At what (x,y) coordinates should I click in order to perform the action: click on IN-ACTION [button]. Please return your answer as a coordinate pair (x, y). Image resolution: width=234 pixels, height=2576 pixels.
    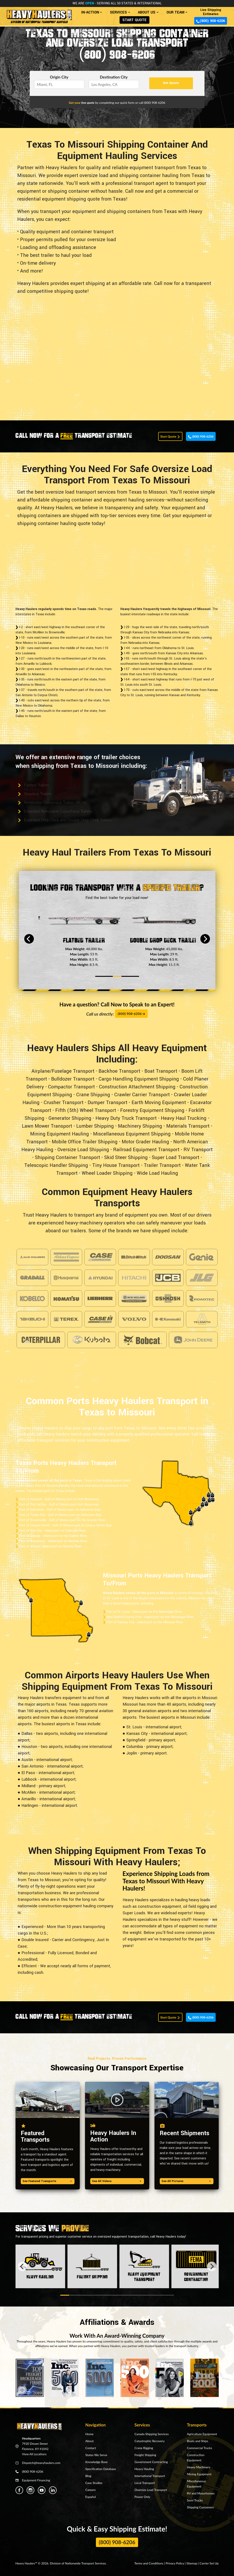
    Looking at the image, I should click on (90, 12).